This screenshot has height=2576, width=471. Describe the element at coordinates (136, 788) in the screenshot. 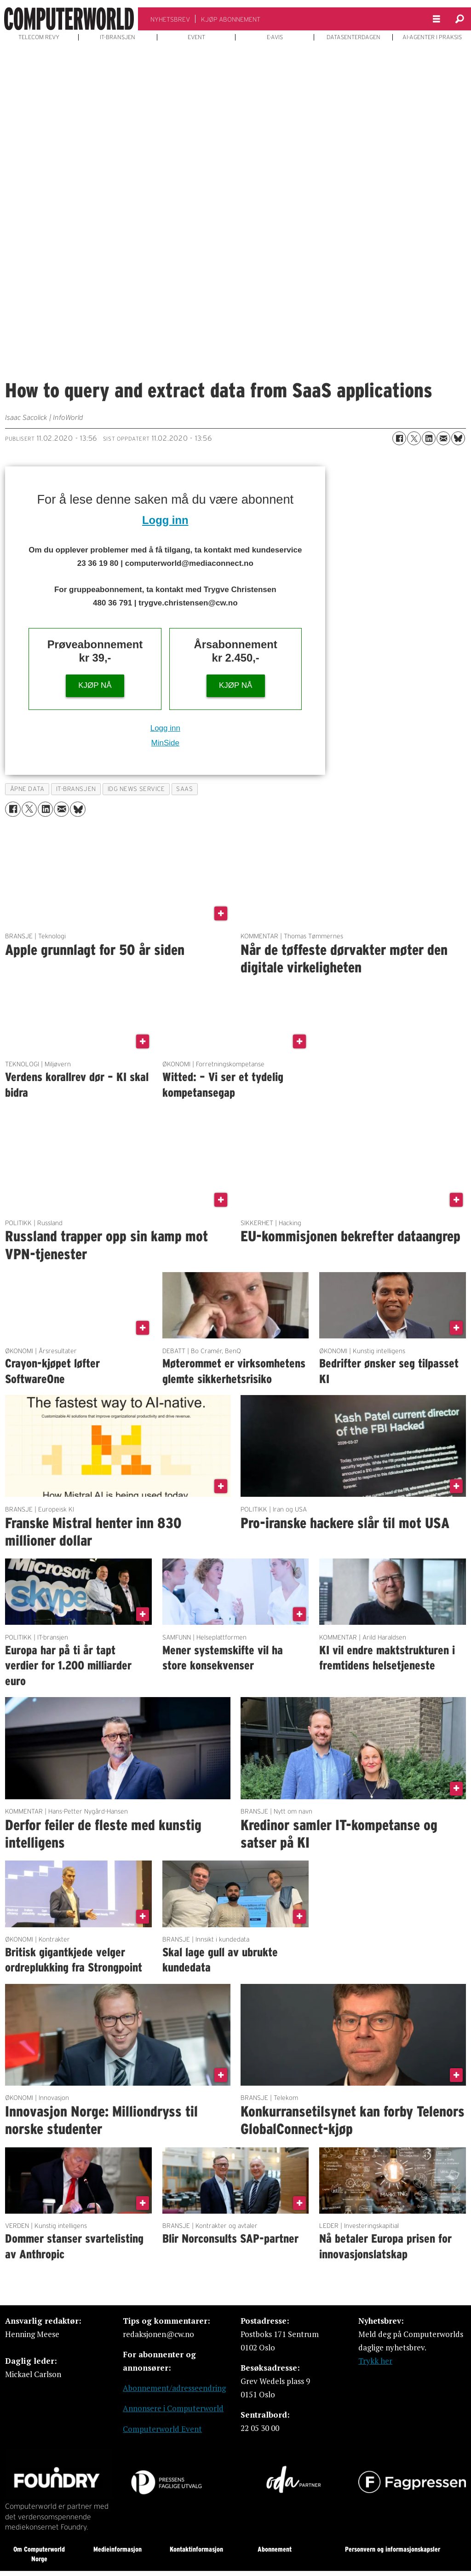

I see `idg news service` at that location.